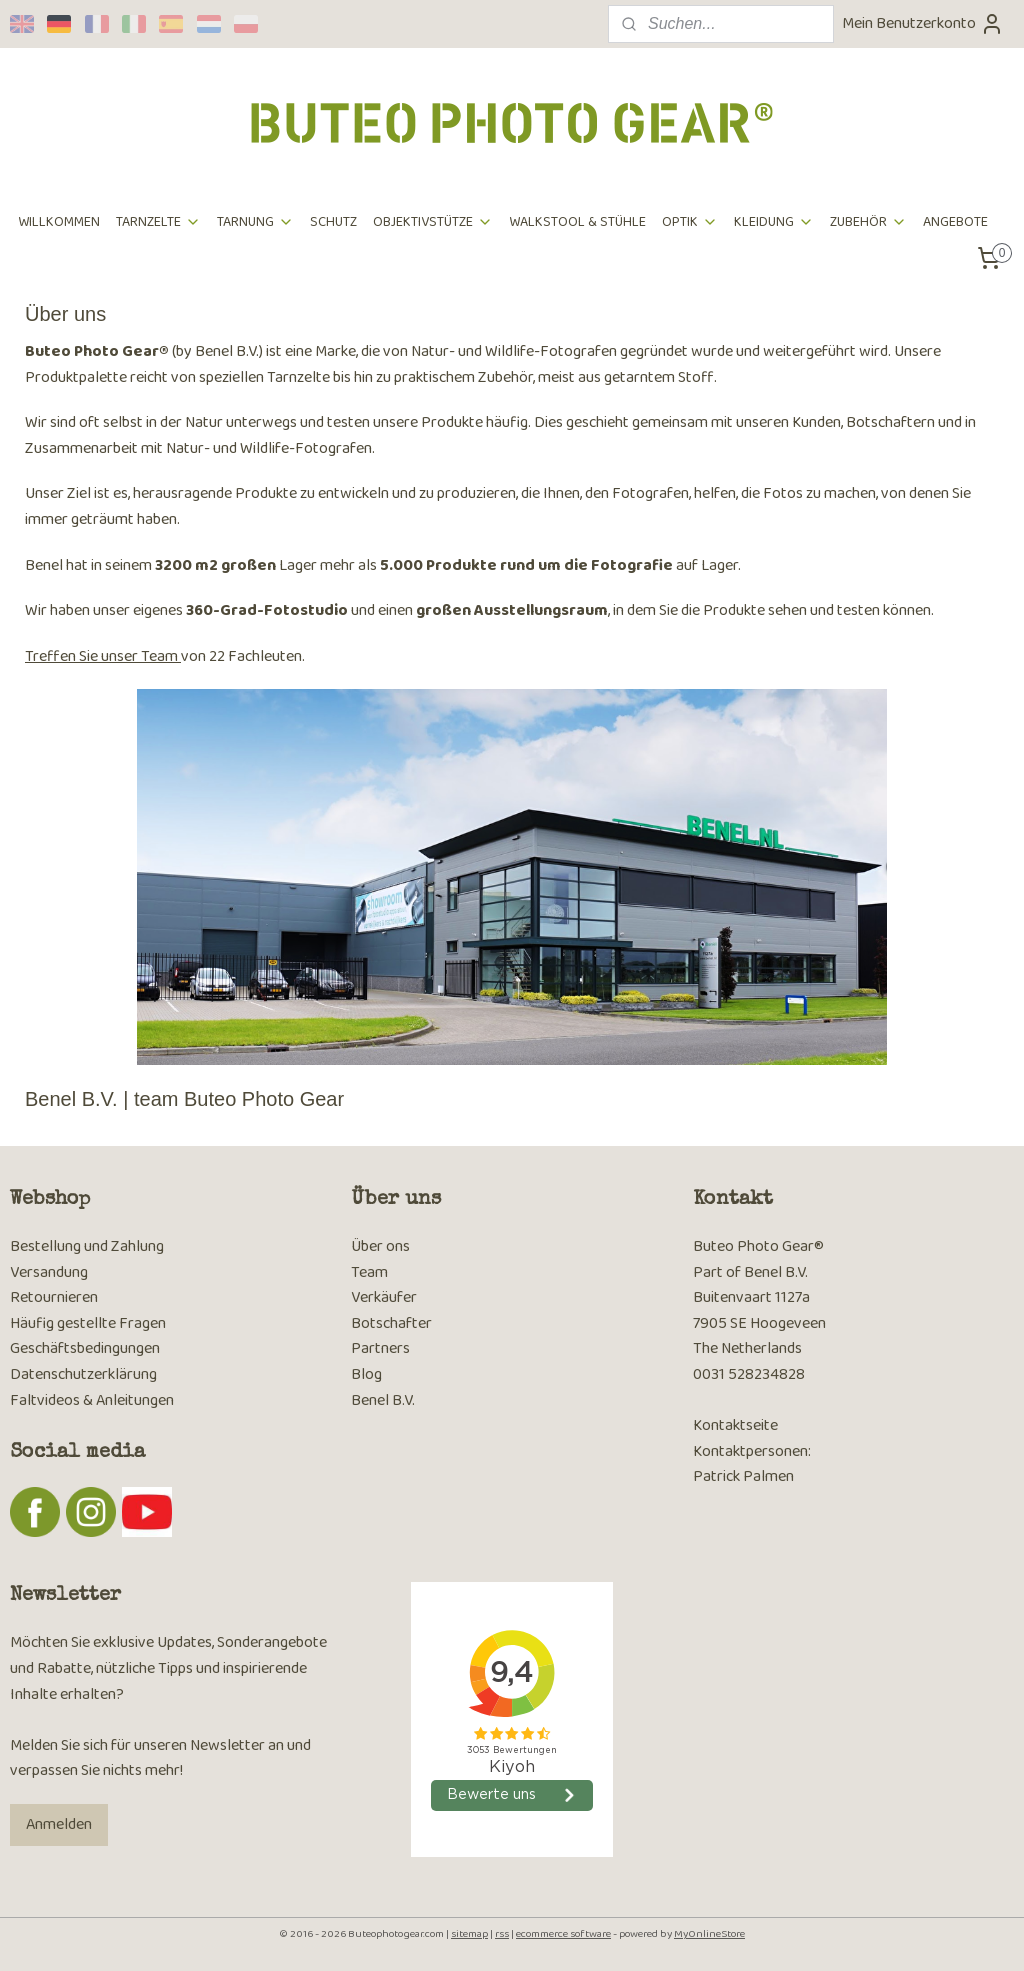 The width and height of the screenshot is (1024, 1971). Describe the element at coordinates (158, 222) in the screenshot. I see `TARNZELTE` at that location.